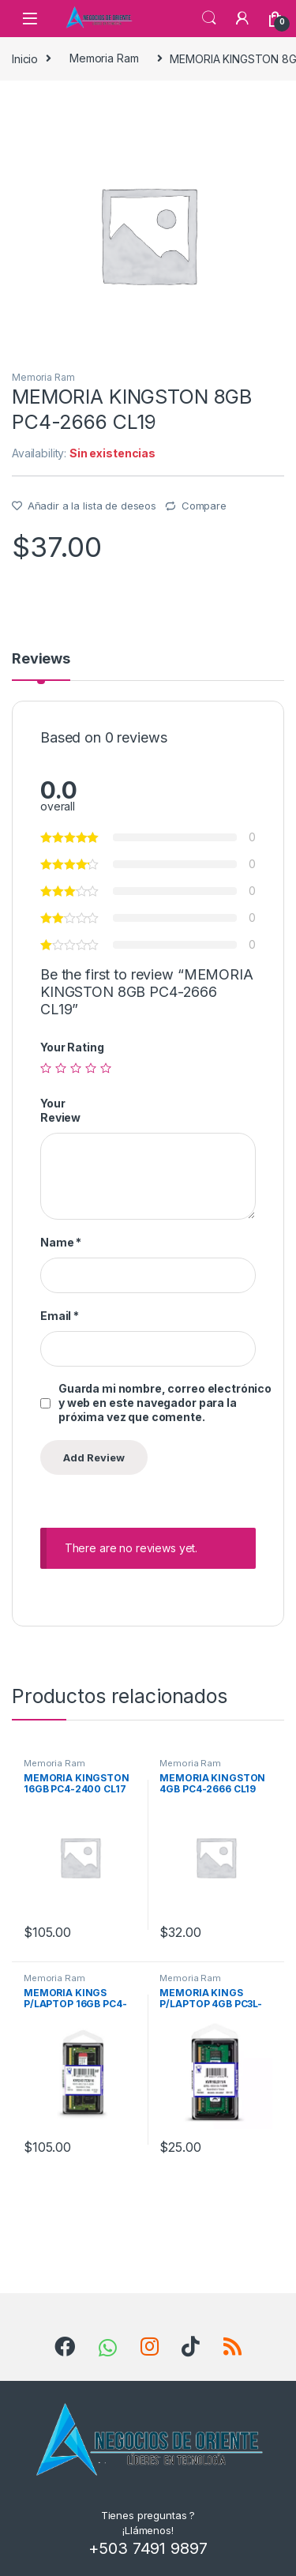 Image resolution: width=296 pixels, height=2576 pixels. What do you see at coordinates (41, 659) in the screenshot?
I see `Reviews [tab]` at bounding box center [41, 659].